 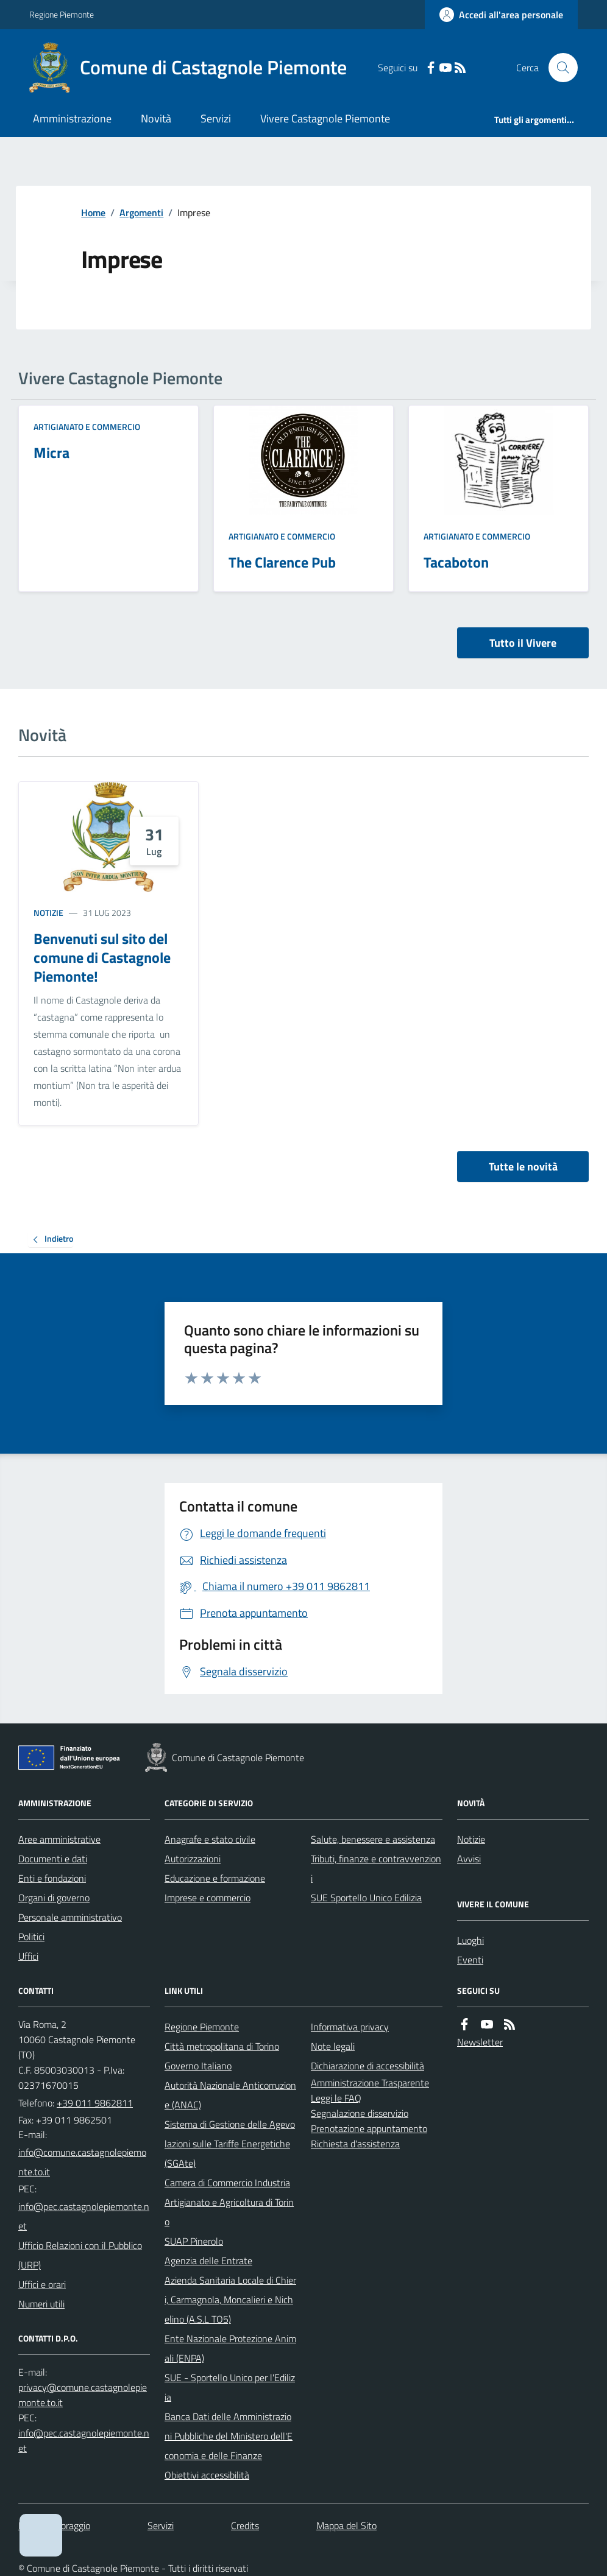 What do you see at coordinates (42, 2284) in the screenshot?
I see `Uffici e orari` at bounding box center [42, 2284].